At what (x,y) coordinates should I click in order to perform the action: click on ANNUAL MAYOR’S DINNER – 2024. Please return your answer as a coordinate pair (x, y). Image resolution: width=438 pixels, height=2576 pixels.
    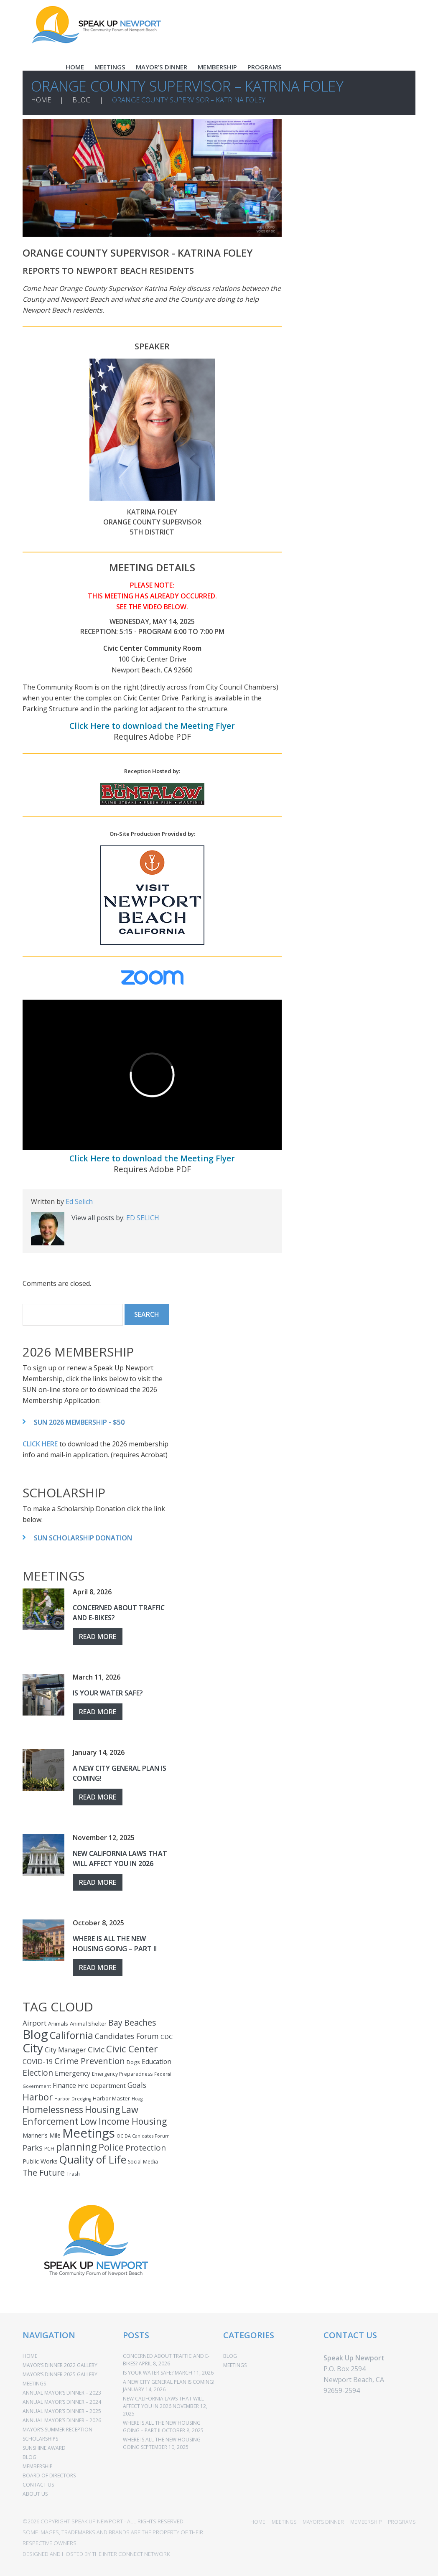
    Looking at the image, I should click on (62, 2401).